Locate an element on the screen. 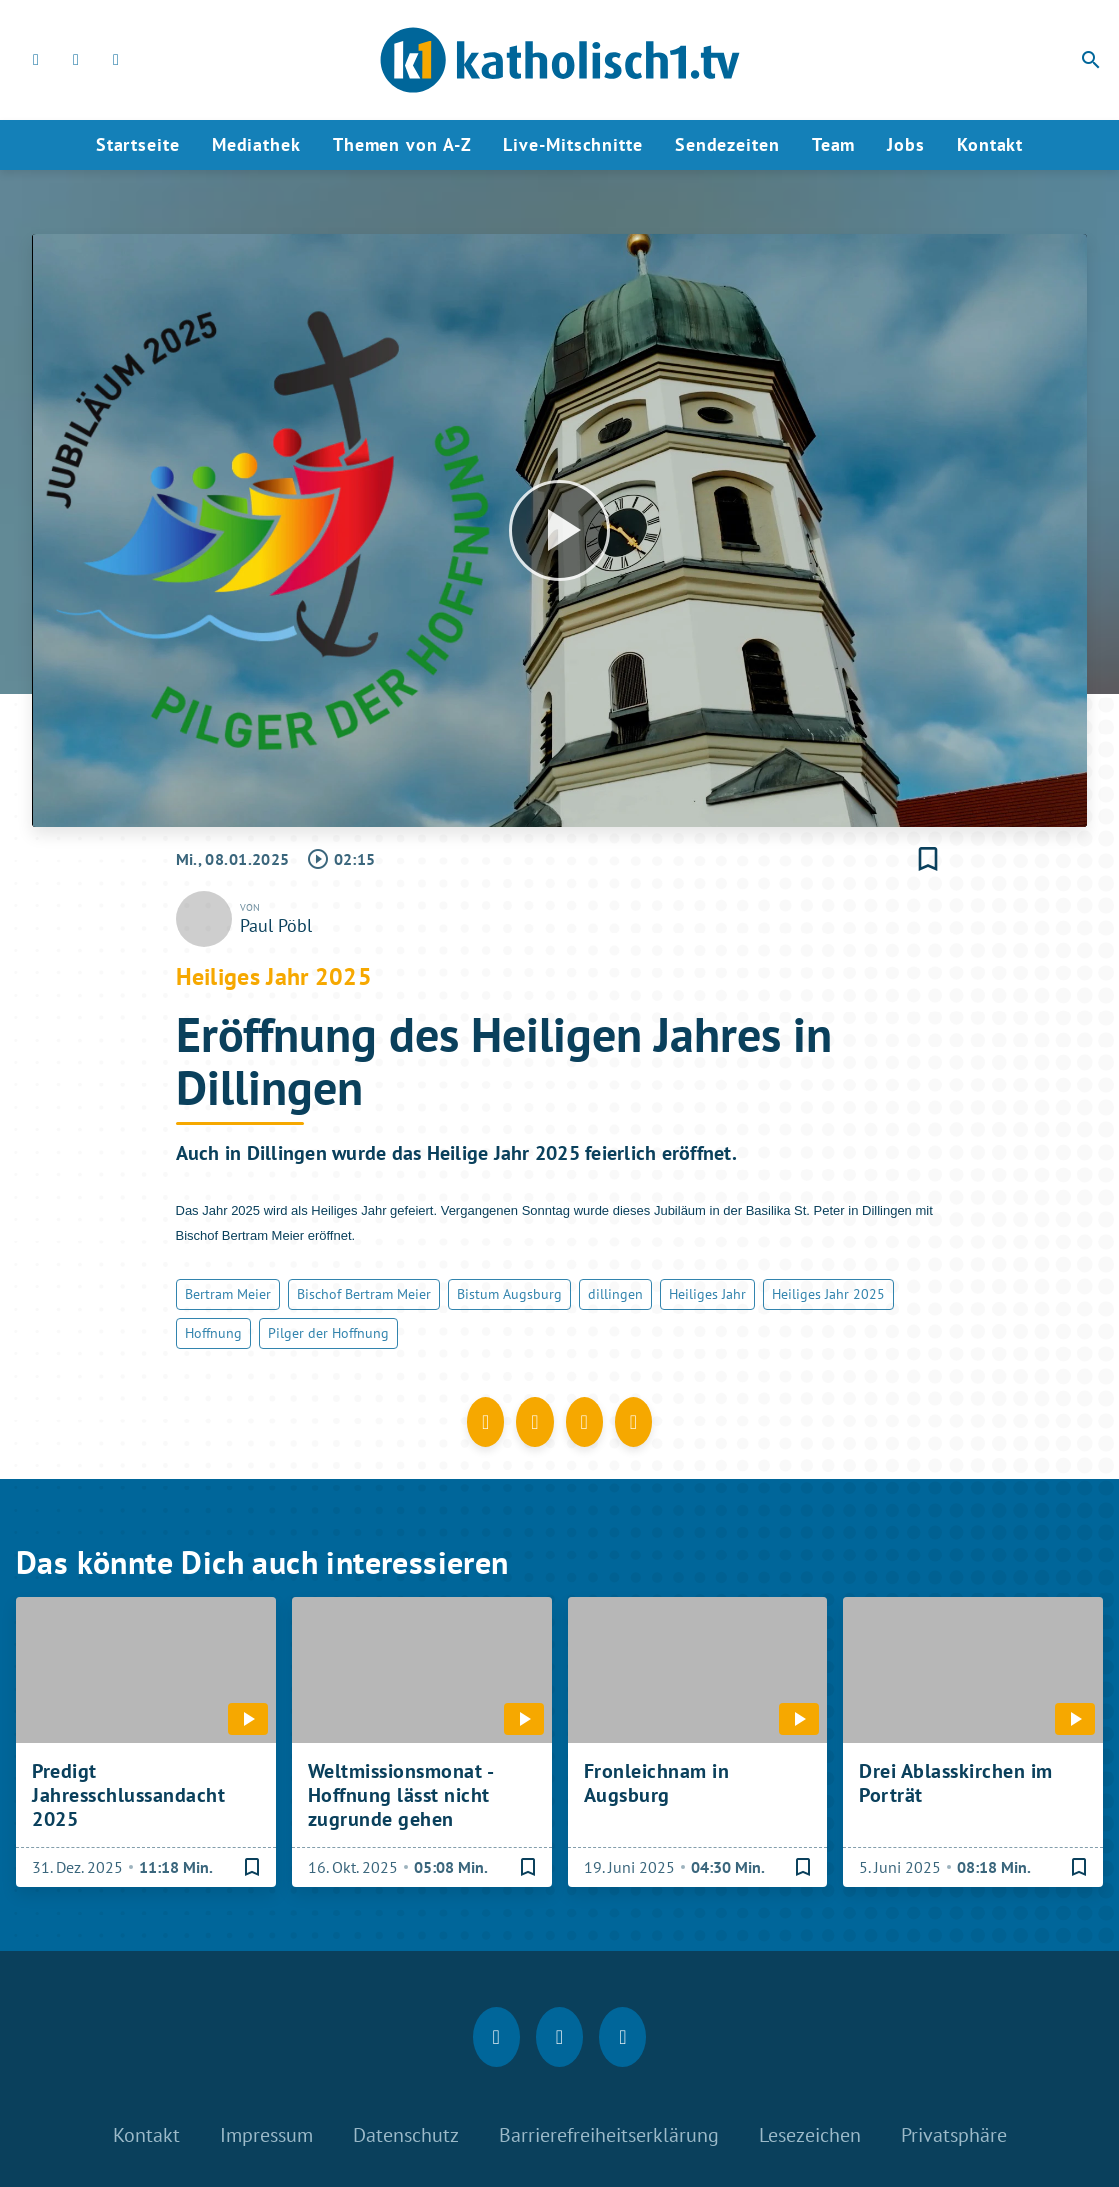 This screenshot has height=2187, width=1119. Heiliges Jahr 2025 is located at coordinates (828, 1294).